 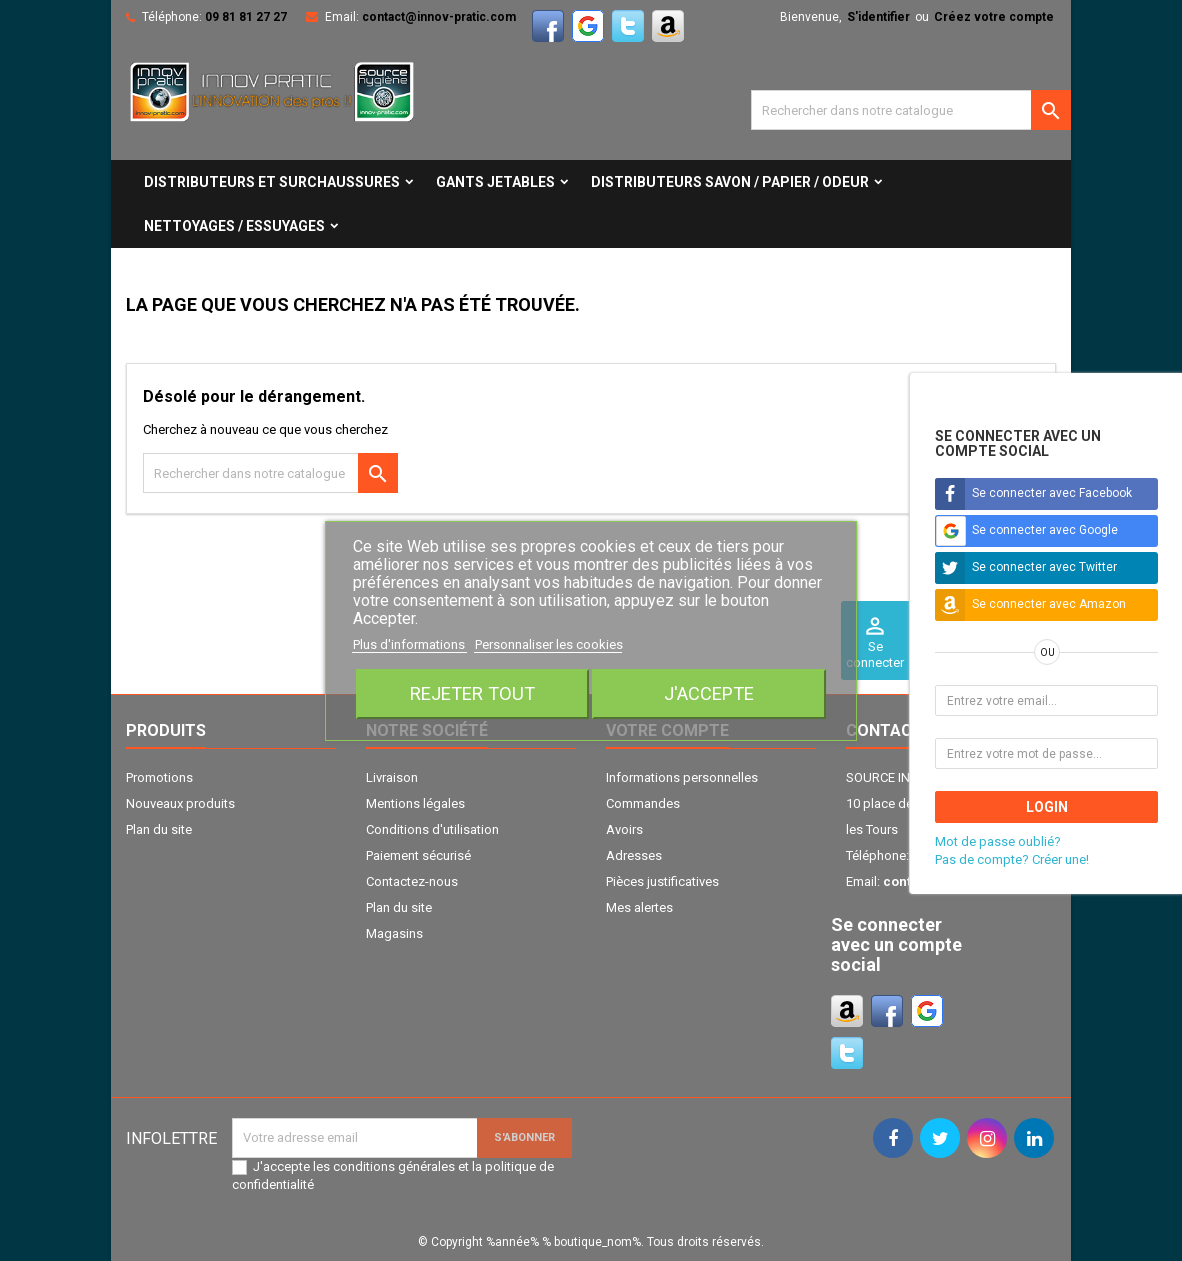 I want to click on Plus d'informations, so click(x=410, y=644).